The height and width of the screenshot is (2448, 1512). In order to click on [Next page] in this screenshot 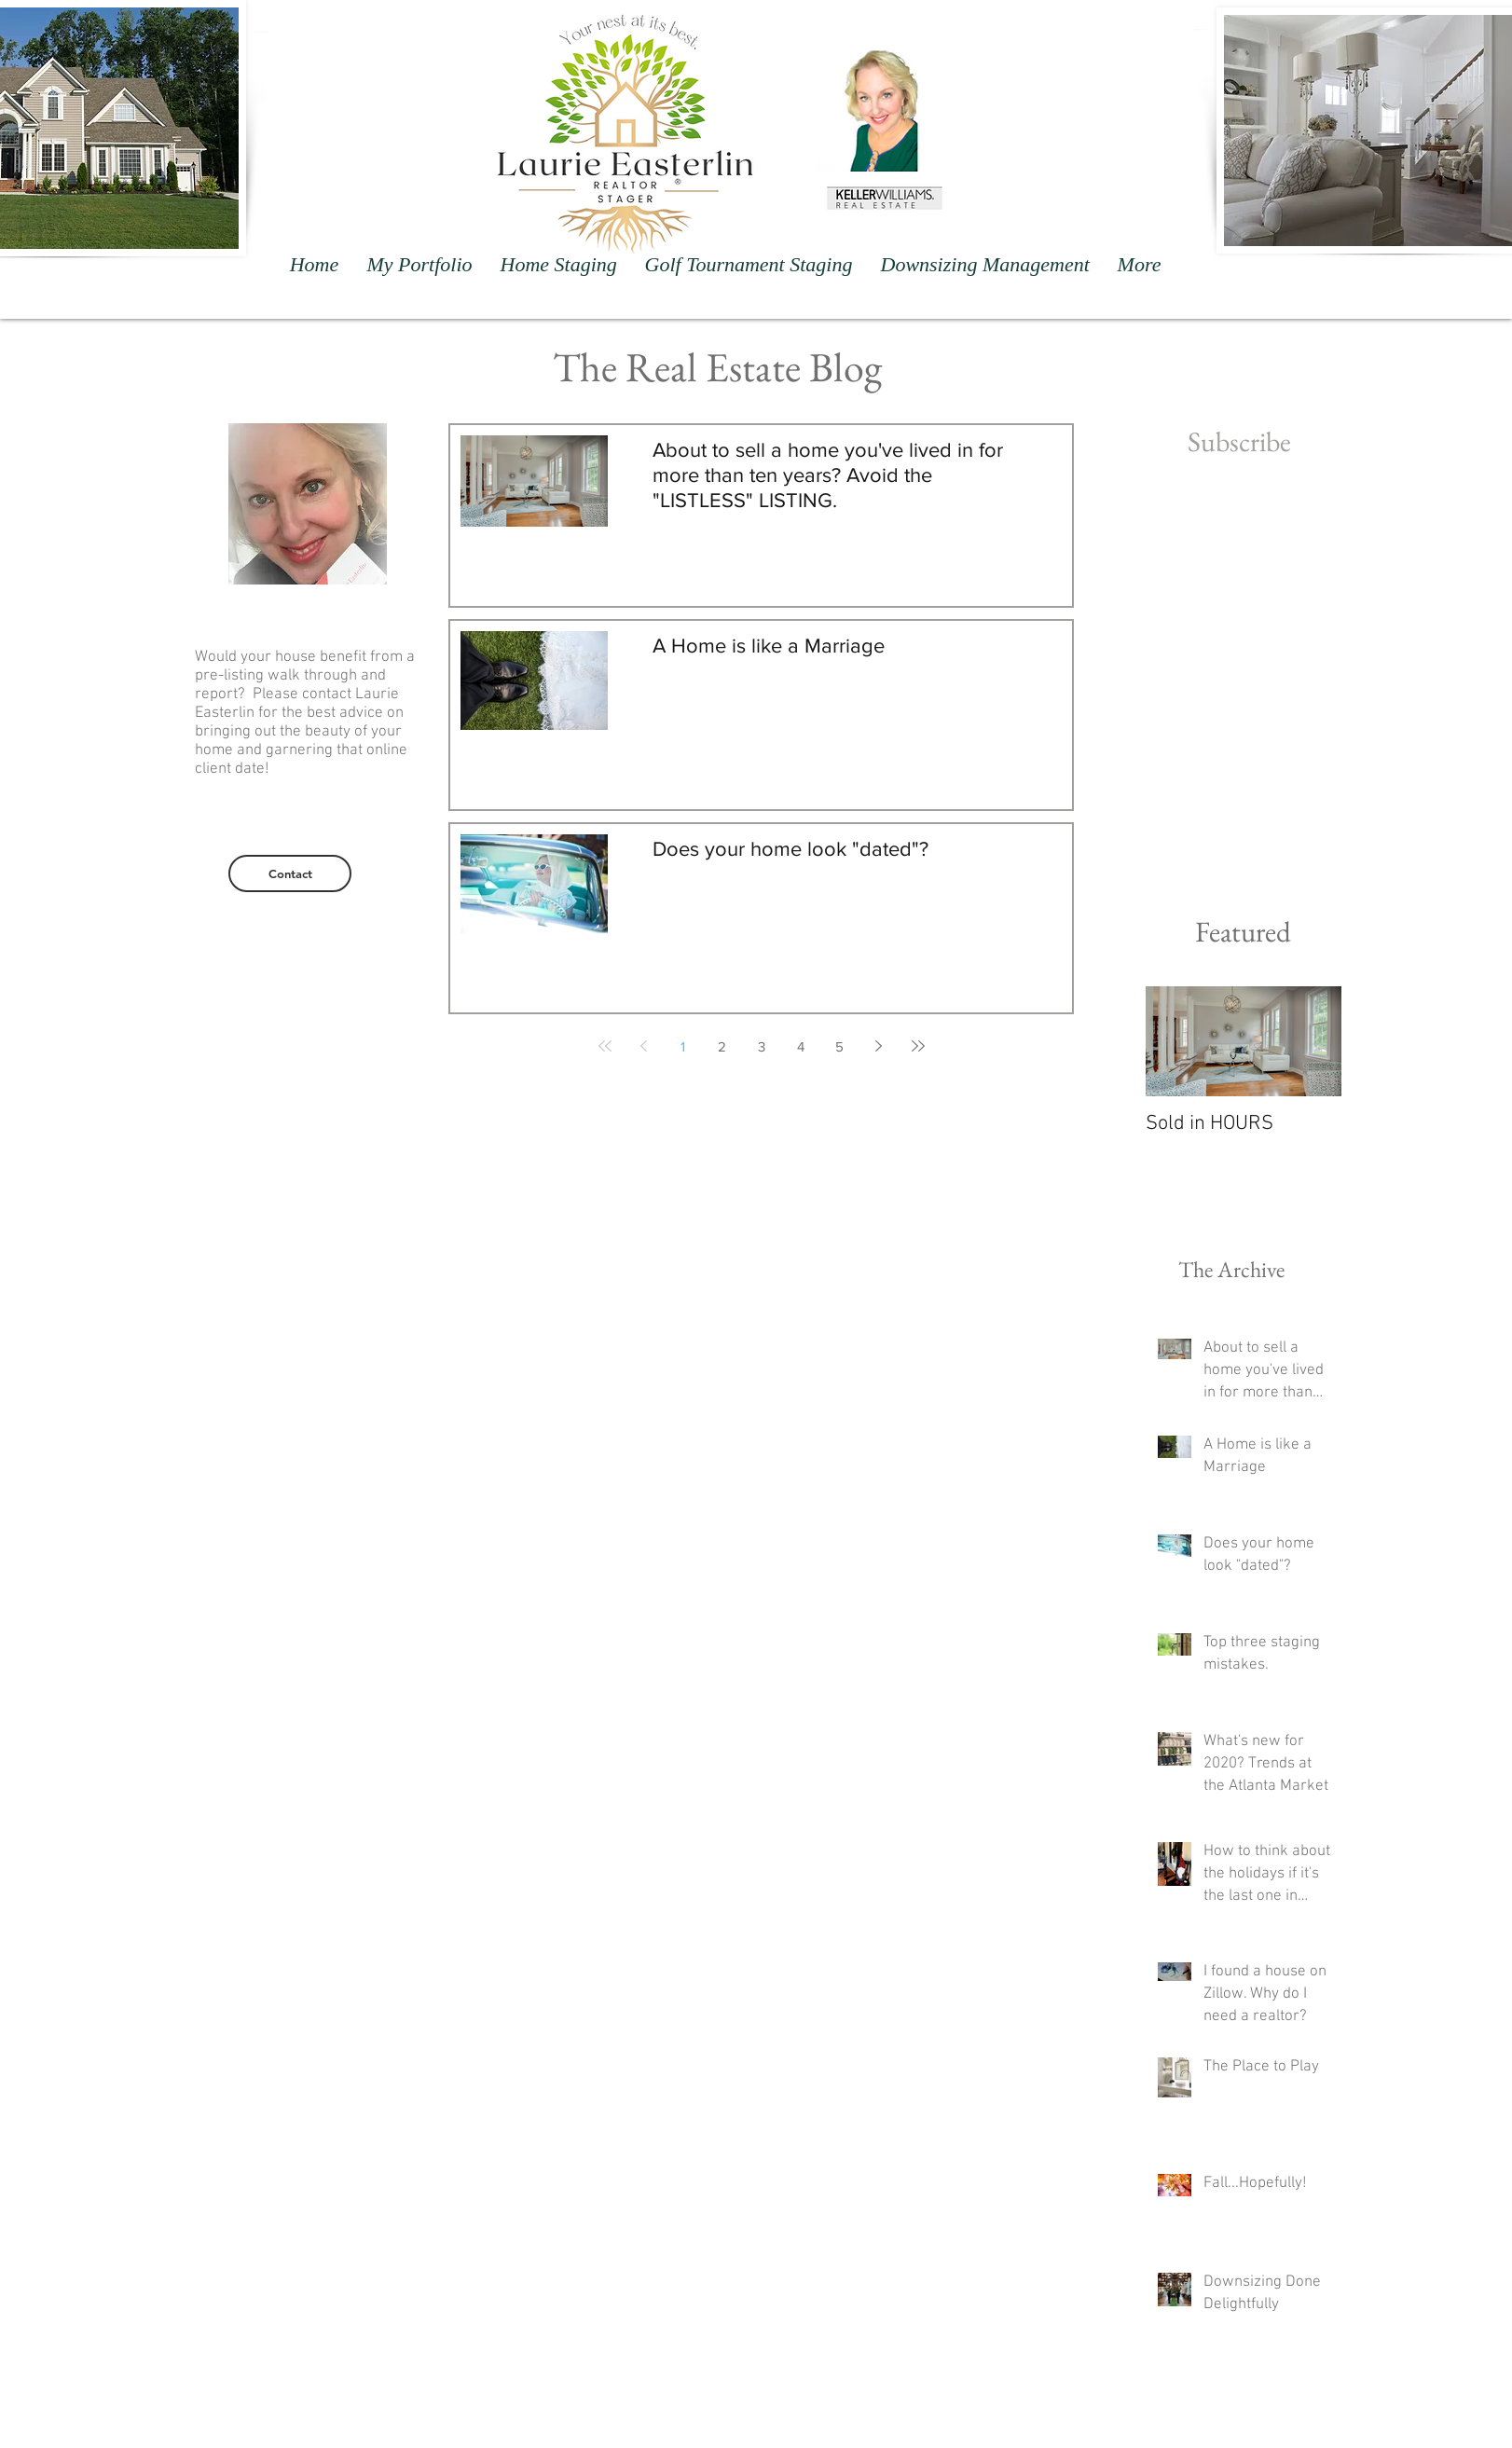, I will do `click(879, 1046)`.